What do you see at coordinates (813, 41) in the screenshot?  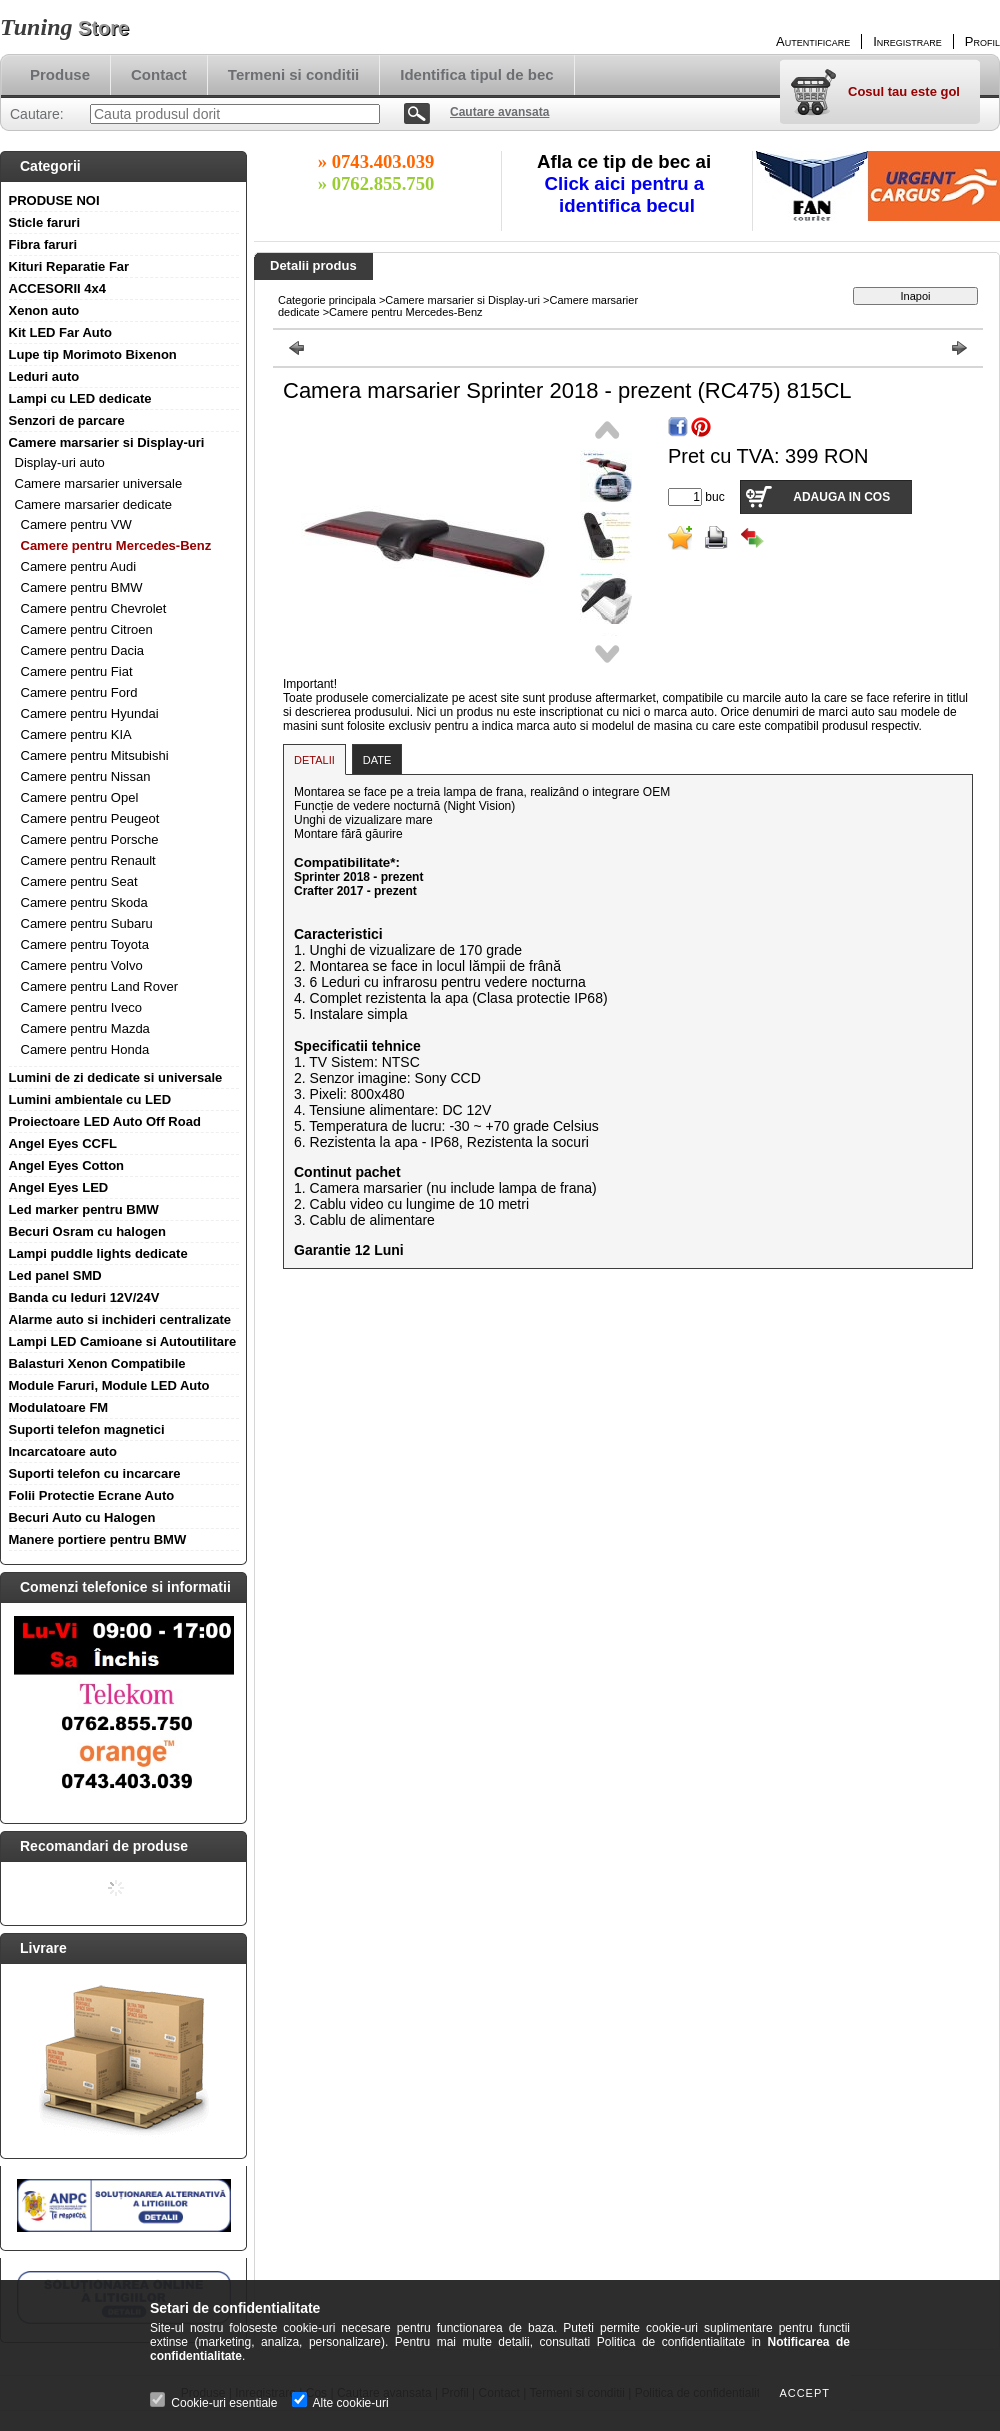 I see `Autentificare` at bounding box center [813, 41].